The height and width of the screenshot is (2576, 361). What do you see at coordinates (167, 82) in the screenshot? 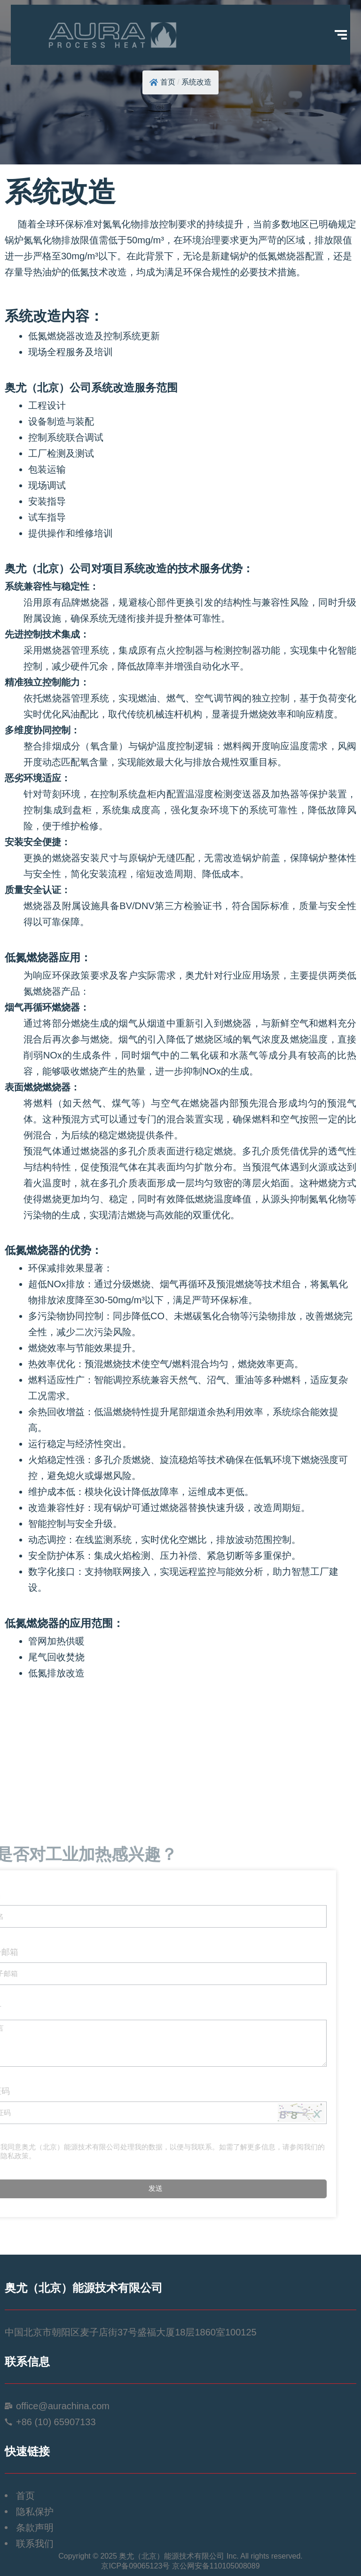
I see `首页` at bounding box center [167, 82].